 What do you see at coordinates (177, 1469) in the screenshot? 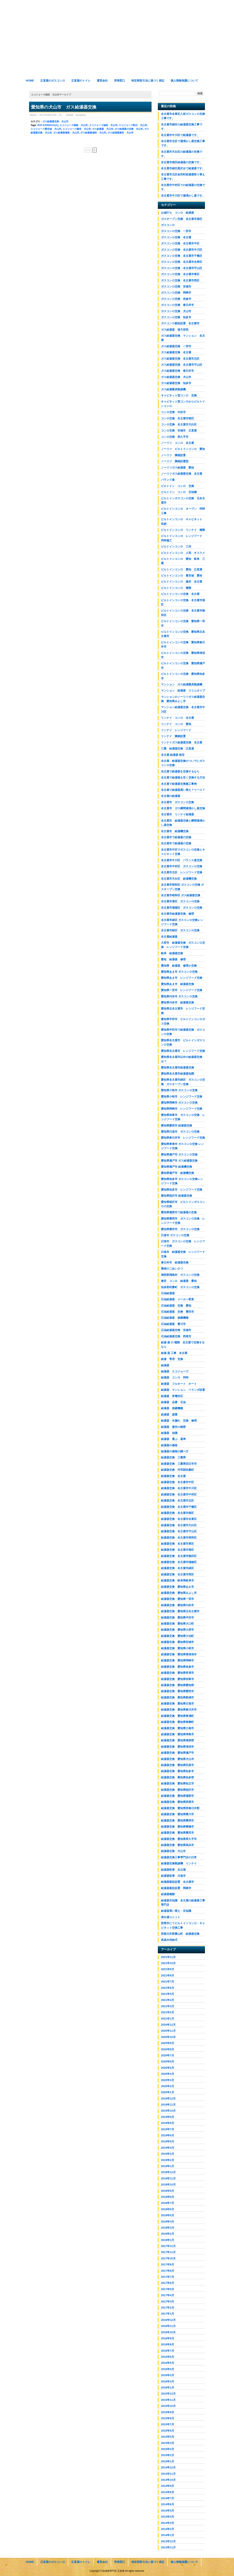
I see `給湯器交換 丹羽郡扶桑町` at bounding box center [177, 1469].